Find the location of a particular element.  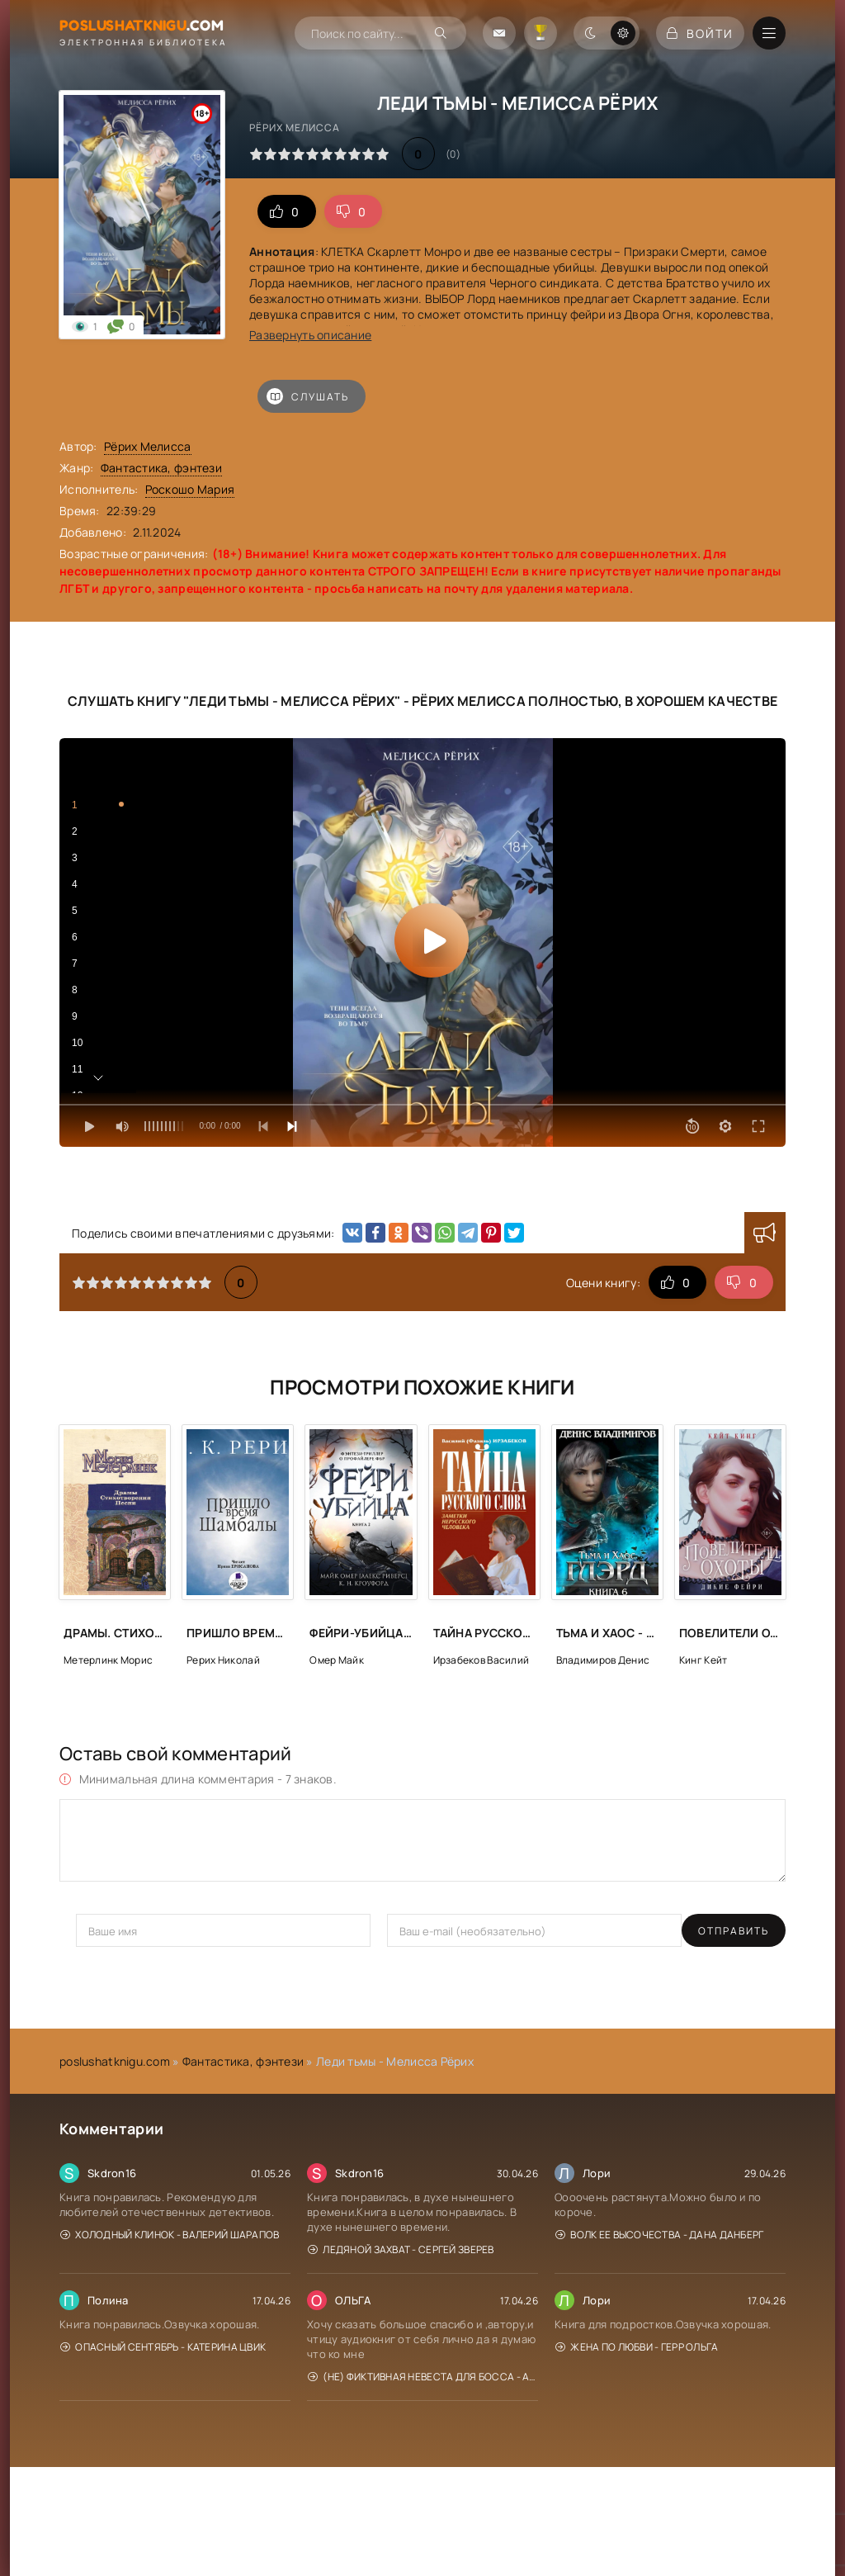

Рёрих Мелисса is located at coordinates (147, 446).